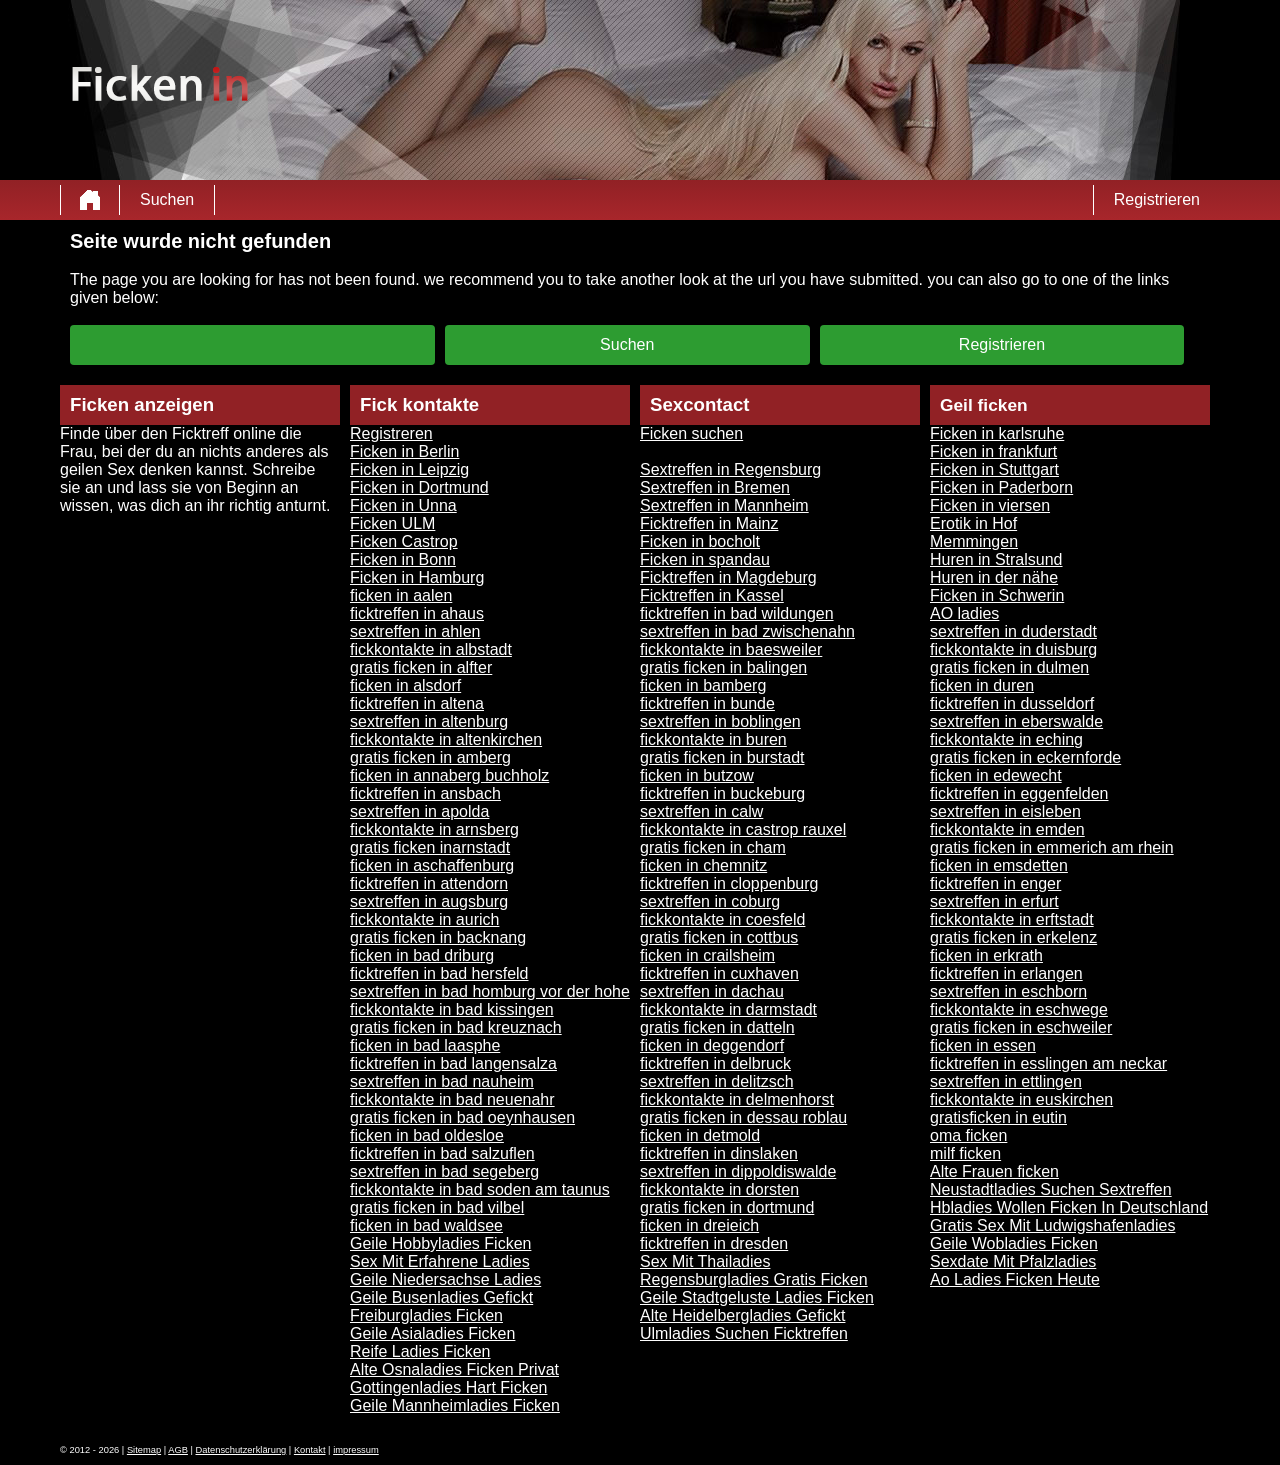 This screenshot has width=1280, height=1465. I want to click on sextreffen in augsburg, so click(429, 901).